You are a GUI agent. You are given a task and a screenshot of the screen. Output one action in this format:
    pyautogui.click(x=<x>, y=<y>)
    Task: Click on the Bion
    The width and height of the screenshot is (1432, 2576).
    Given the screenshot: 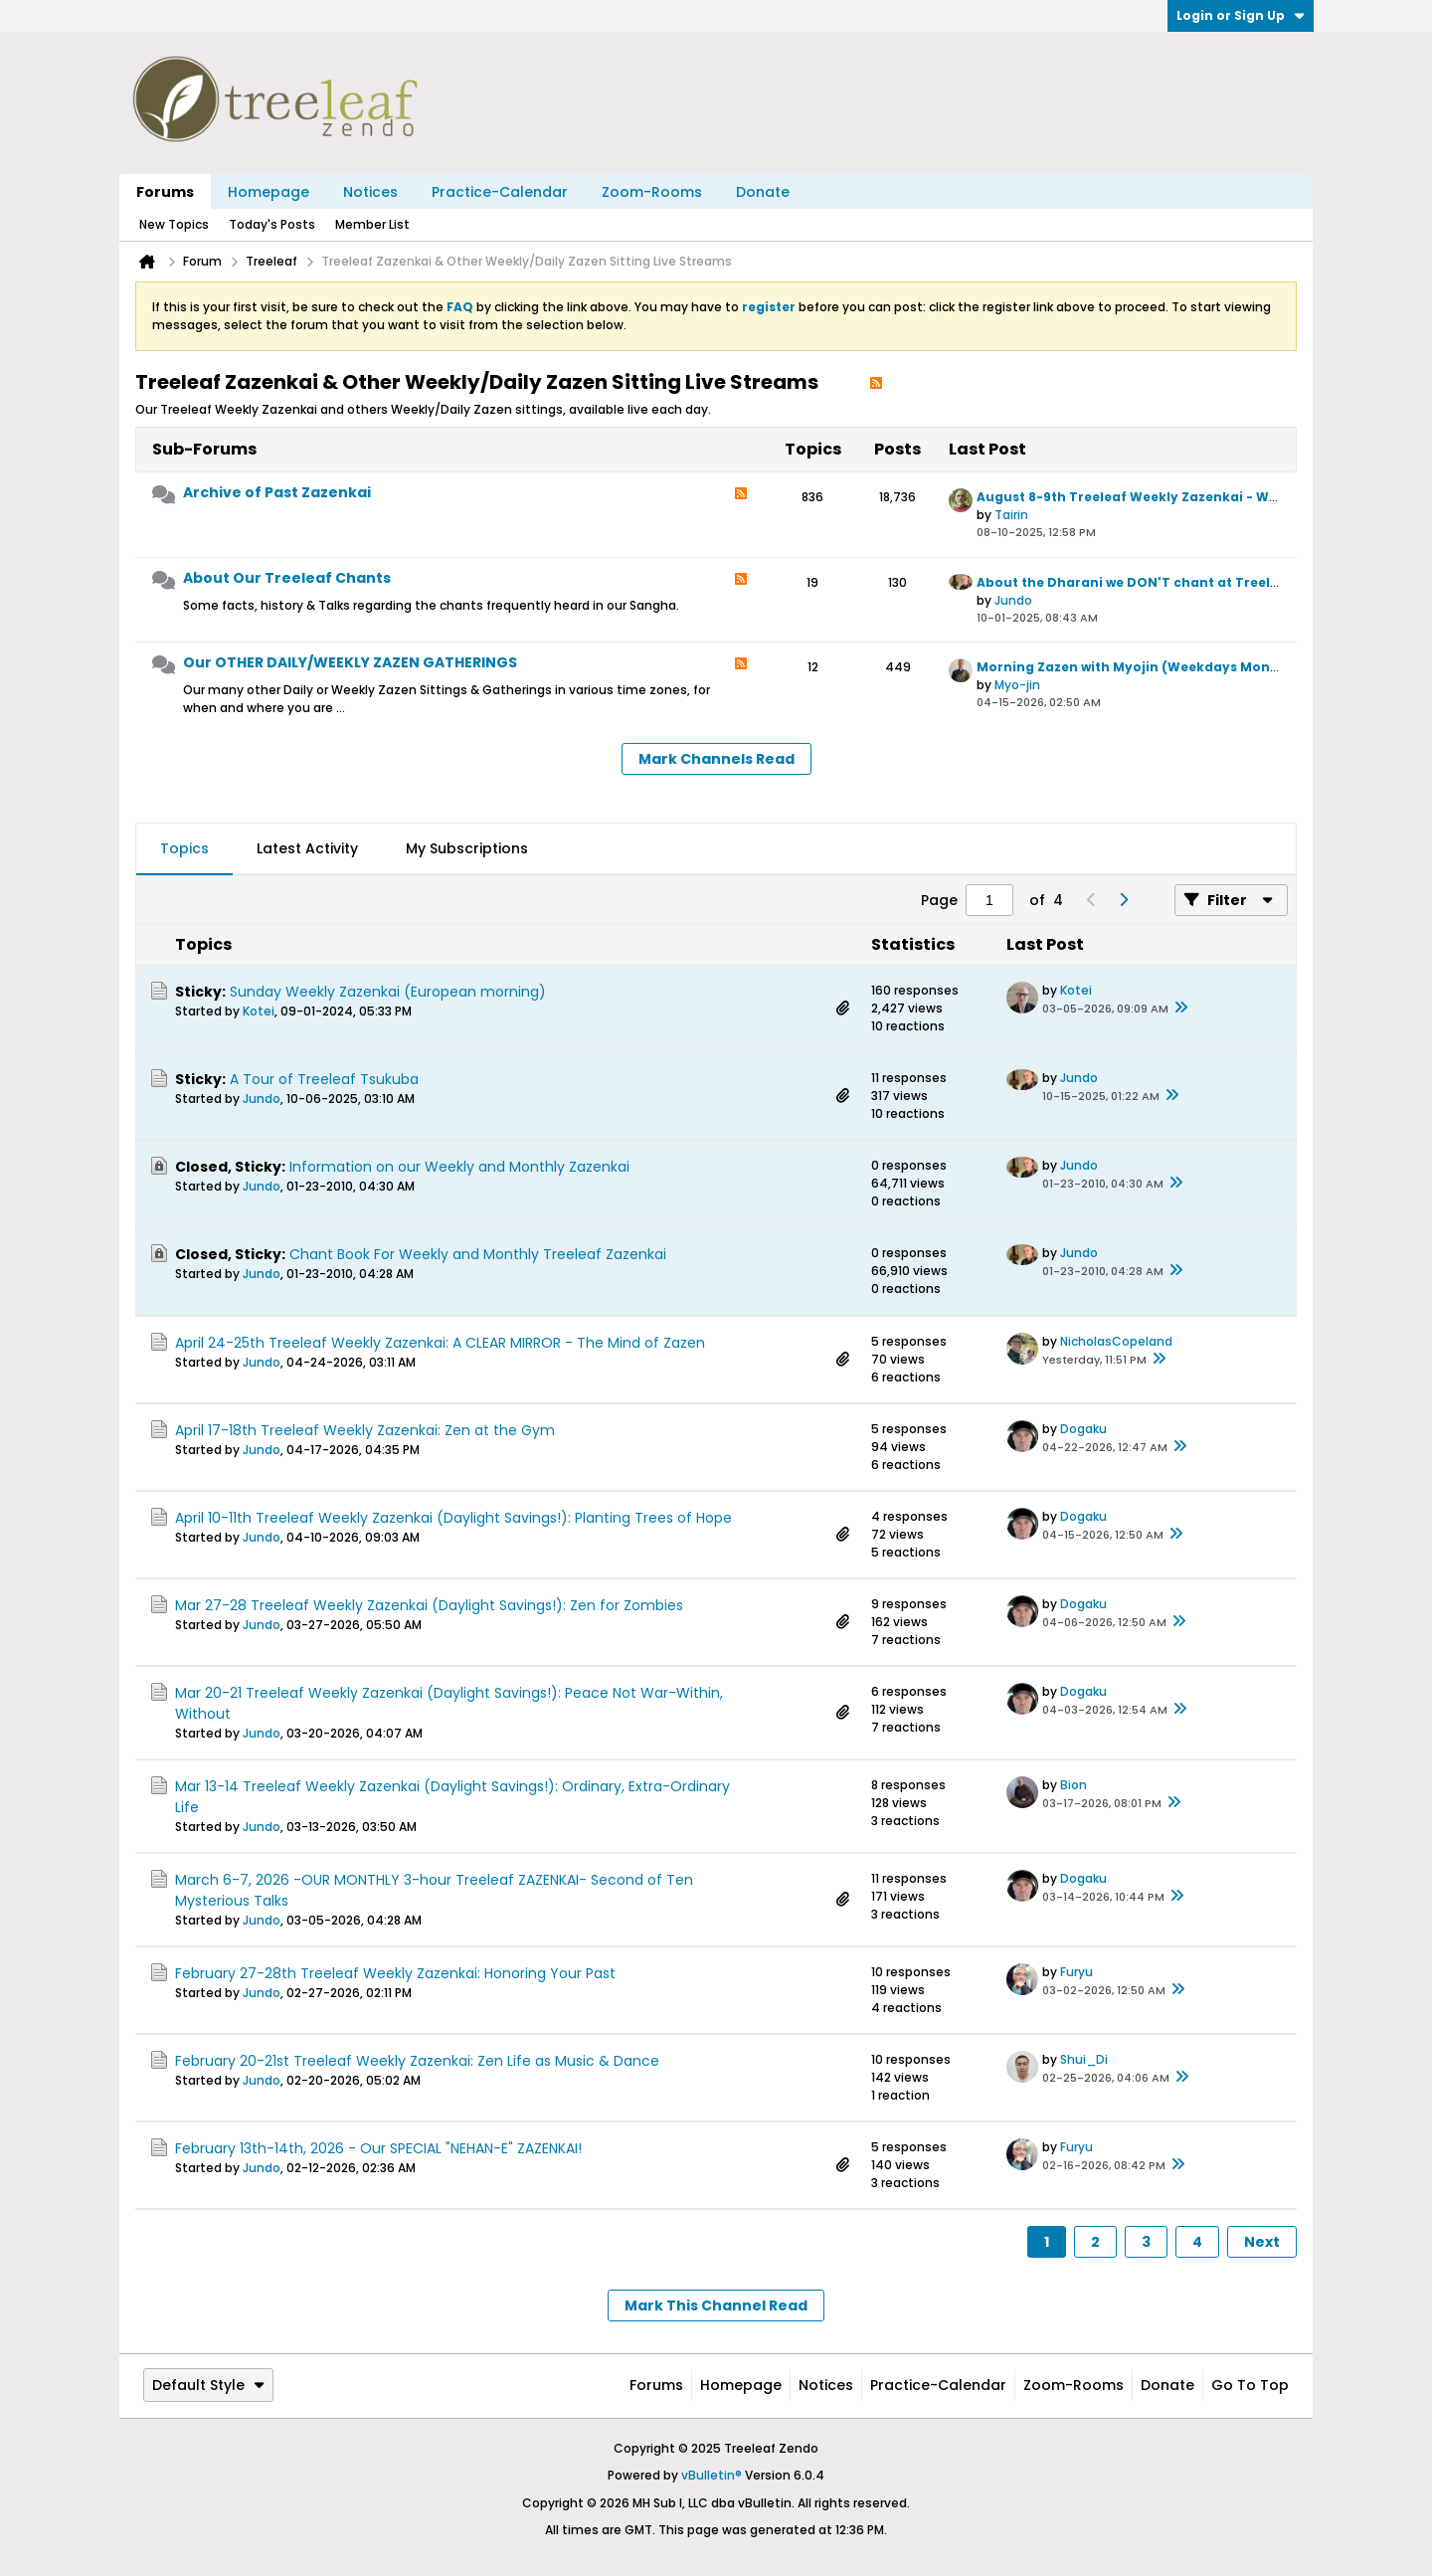 What is the action you would take?
    pyautogui.click(x=1073, y=1784)
    